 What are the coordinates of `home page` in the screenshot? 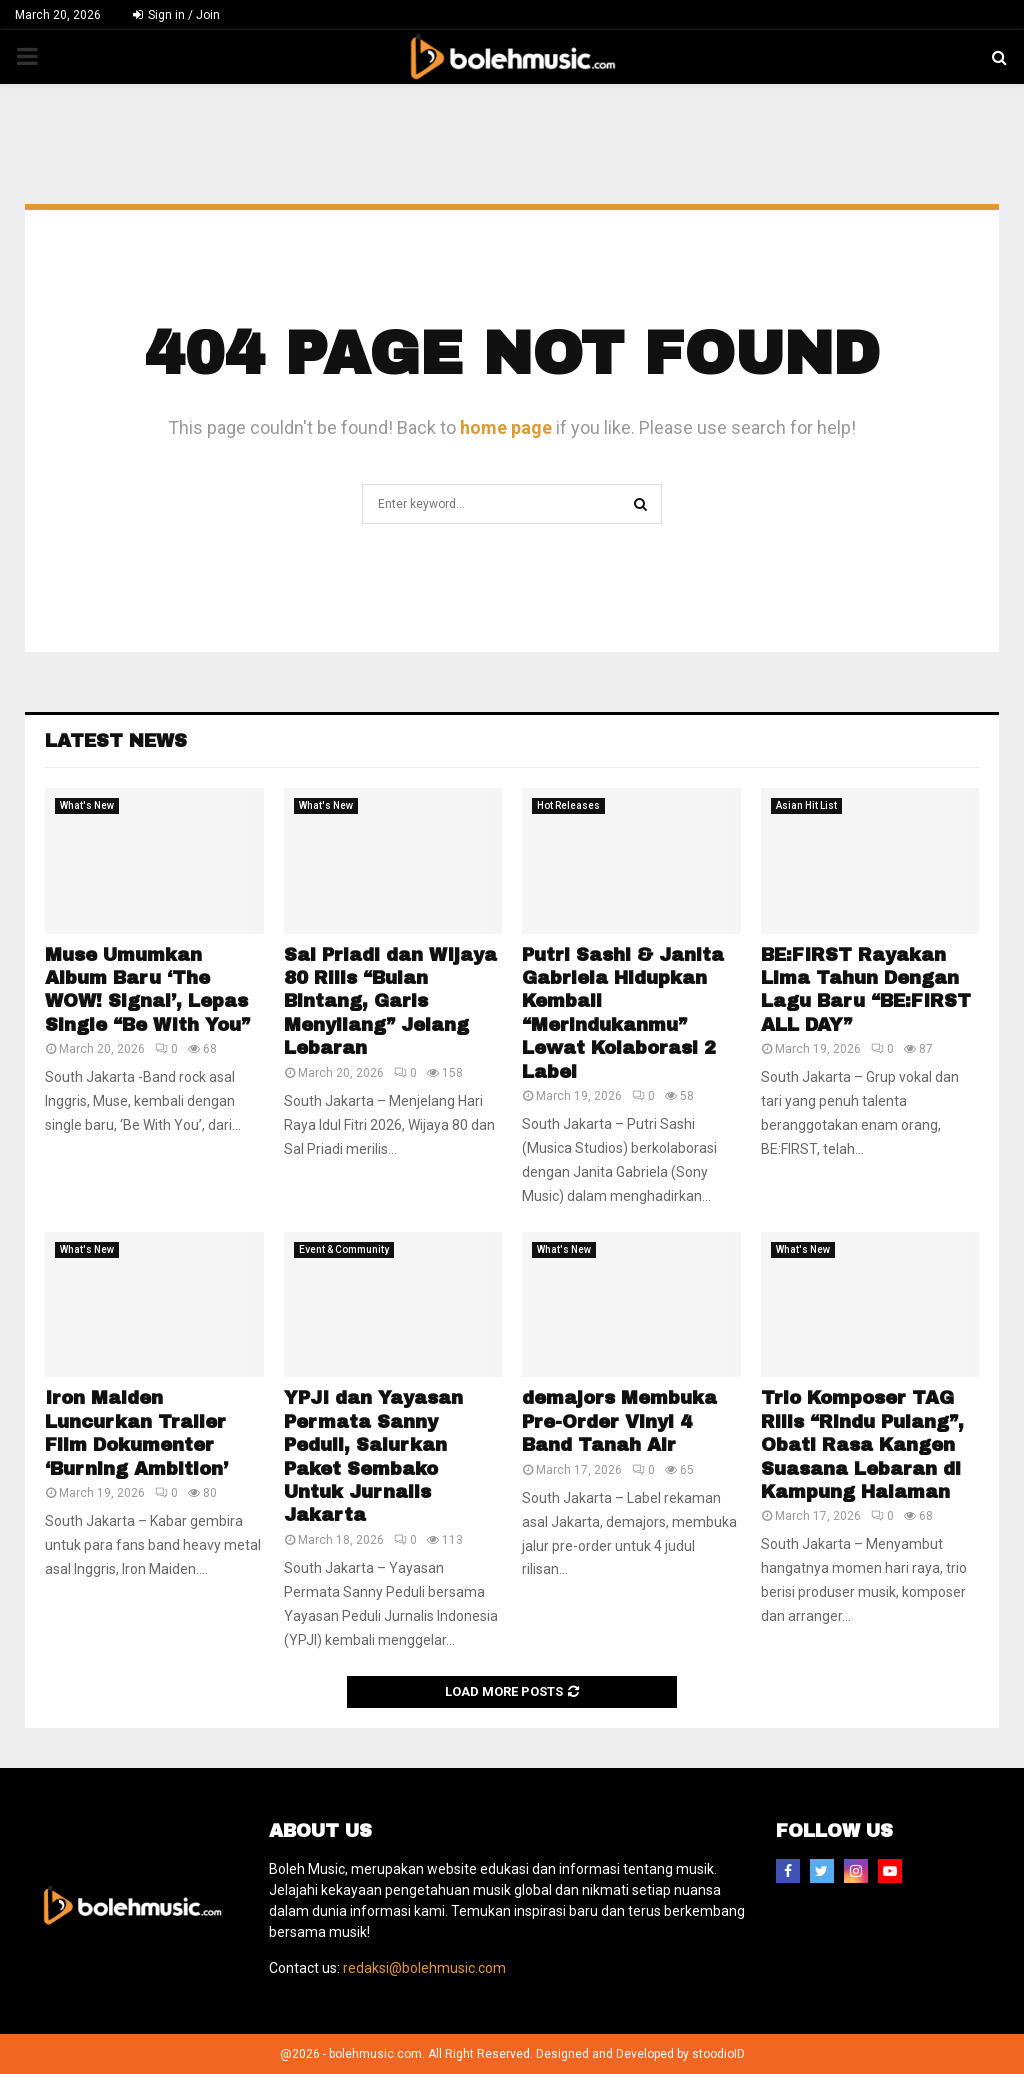 It's located at (506, 427).